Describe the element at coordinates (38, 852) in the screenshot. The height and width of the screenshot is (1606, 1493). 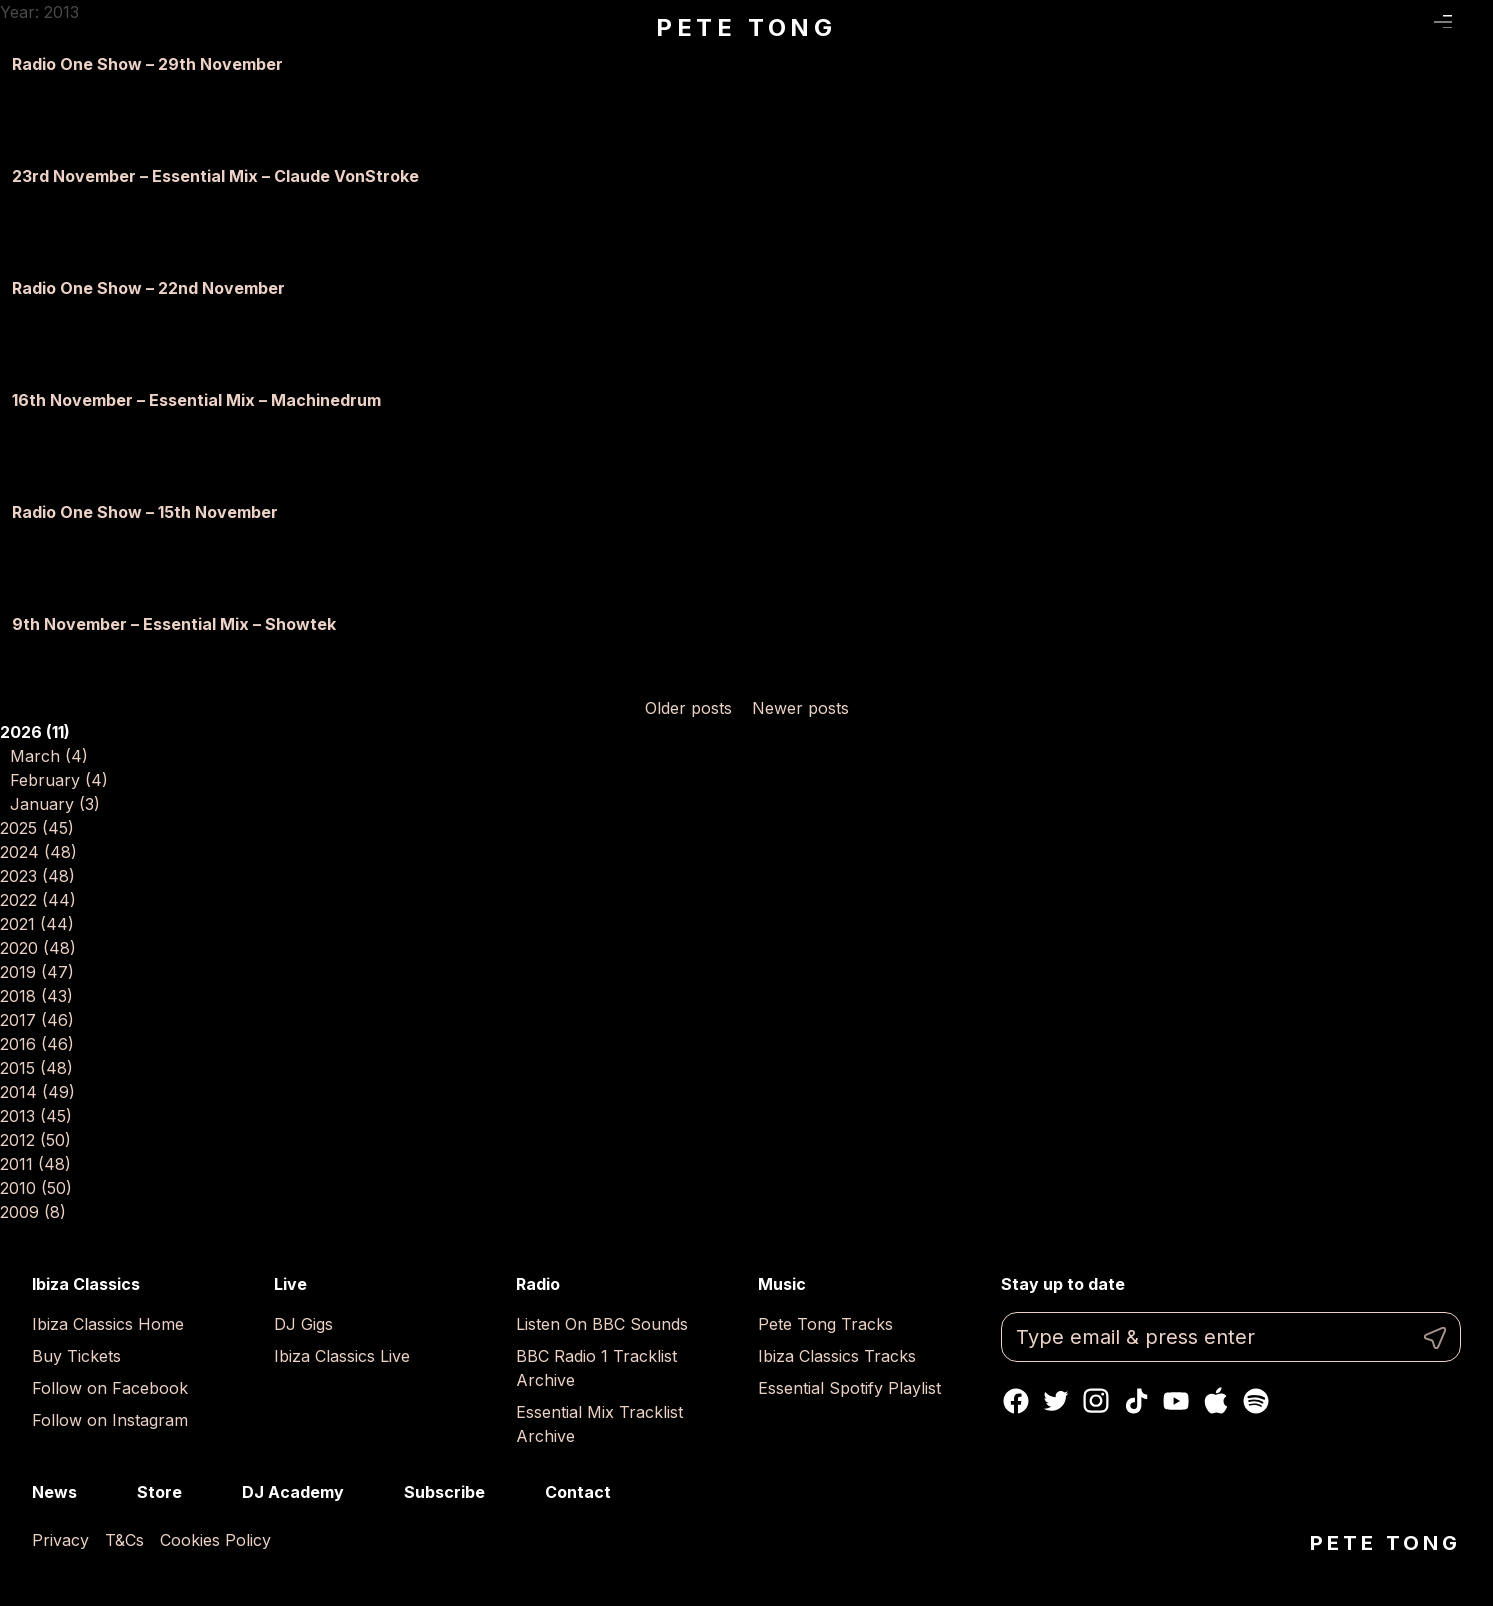
I see `2024` at that location.